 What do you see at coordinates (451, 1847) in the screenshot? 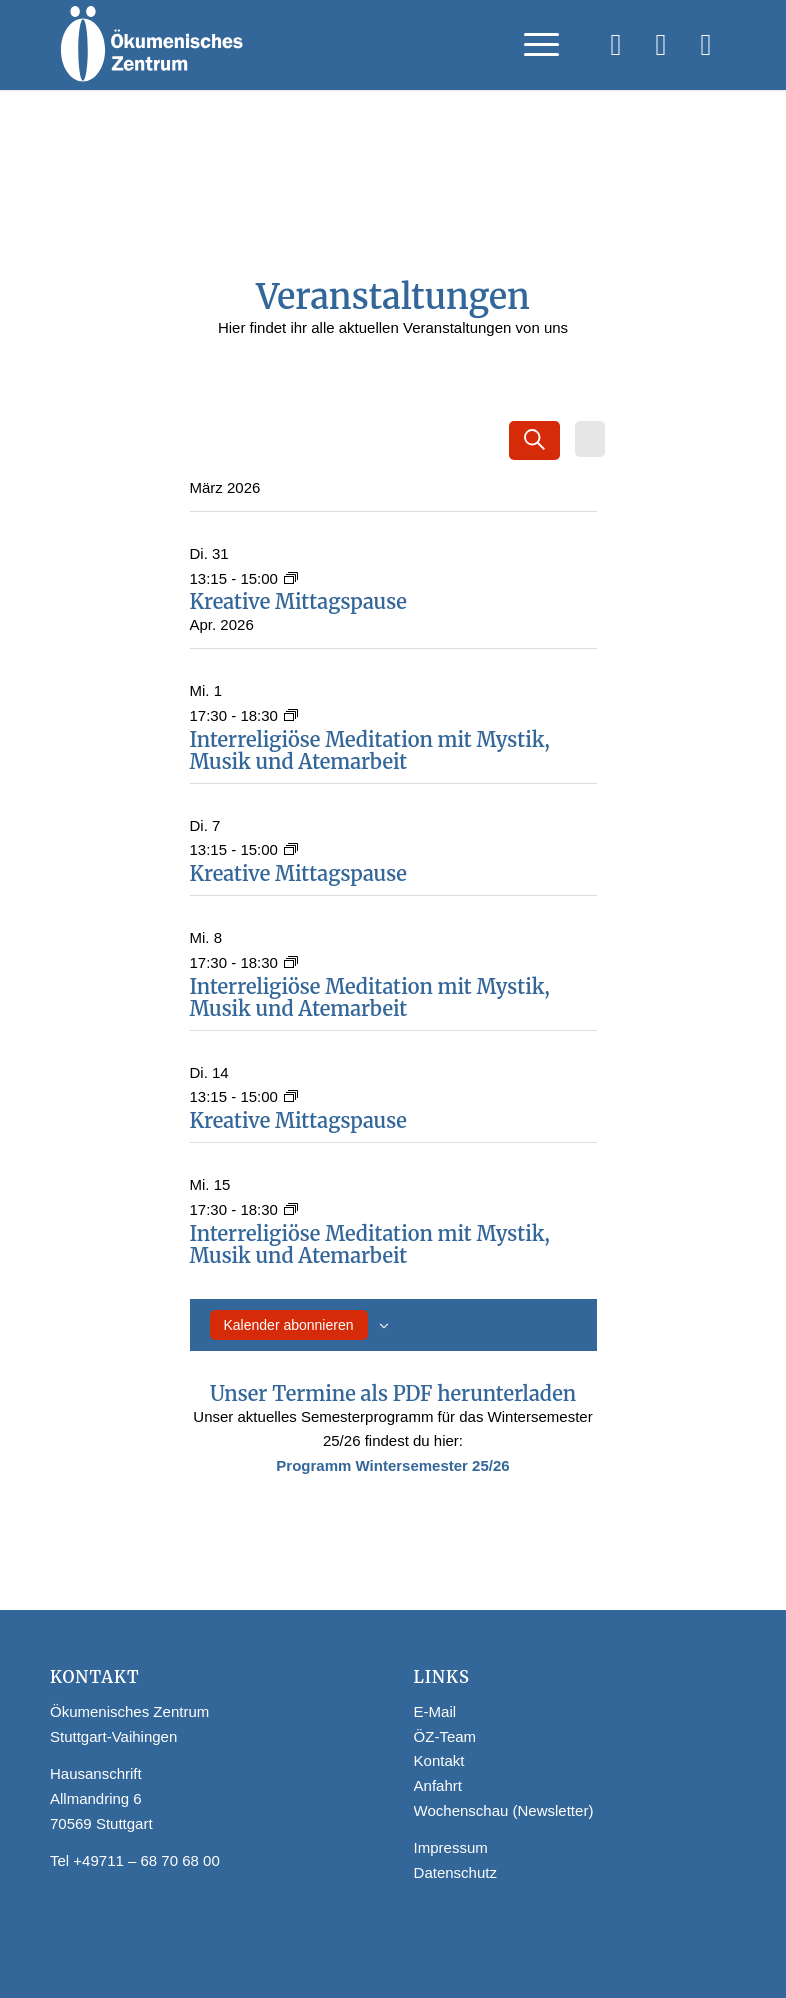
I see `Impressum` at bounding box center [451, 1847].